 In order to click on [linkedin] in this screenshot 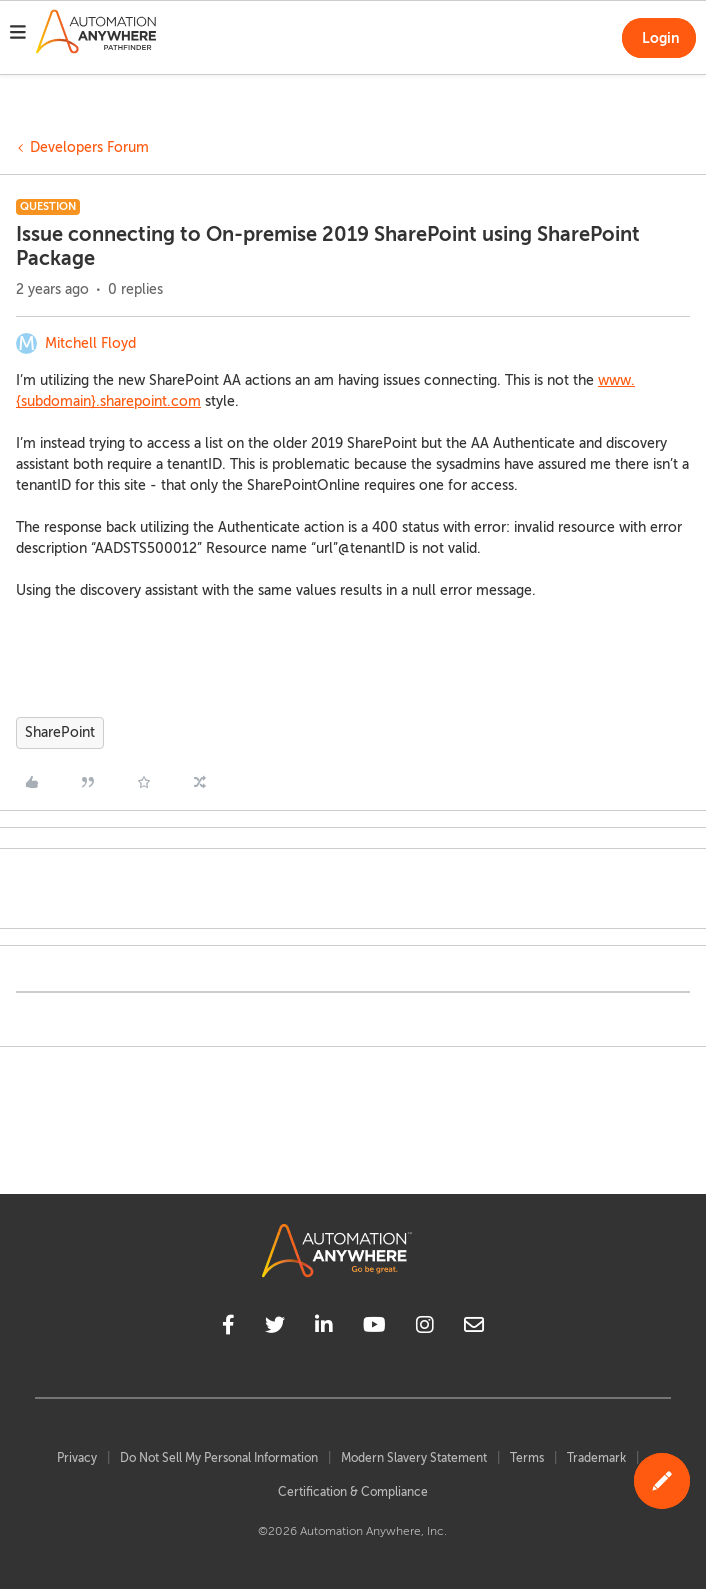, I will do `click(324, 1328)`.